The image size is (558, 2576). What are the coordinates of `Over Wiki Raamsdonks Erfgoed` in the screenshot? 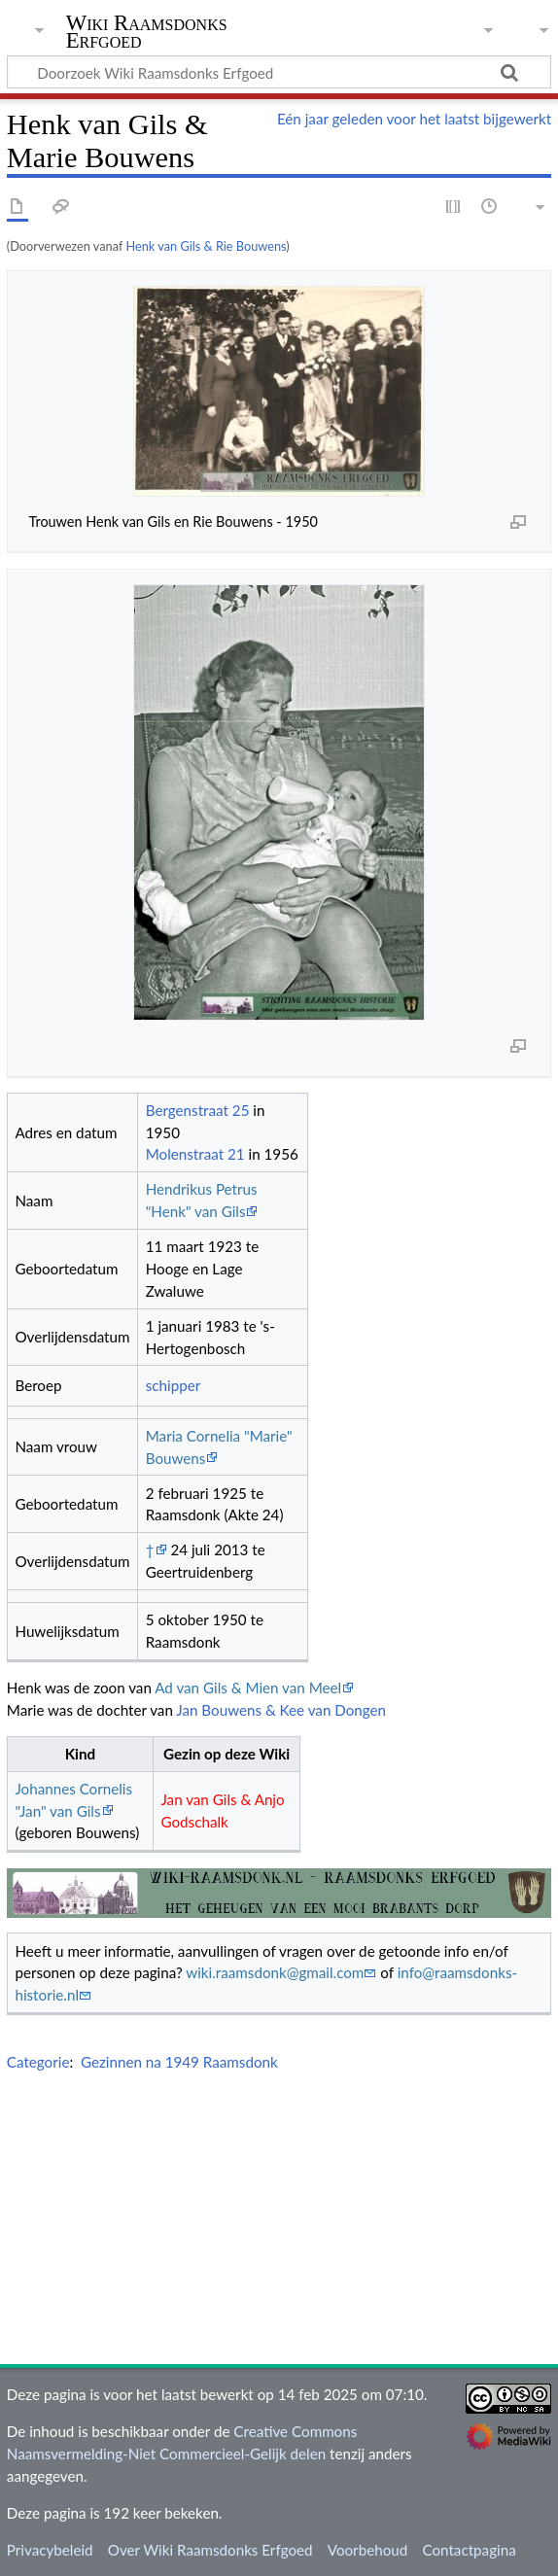 It's located at (210, 2550).